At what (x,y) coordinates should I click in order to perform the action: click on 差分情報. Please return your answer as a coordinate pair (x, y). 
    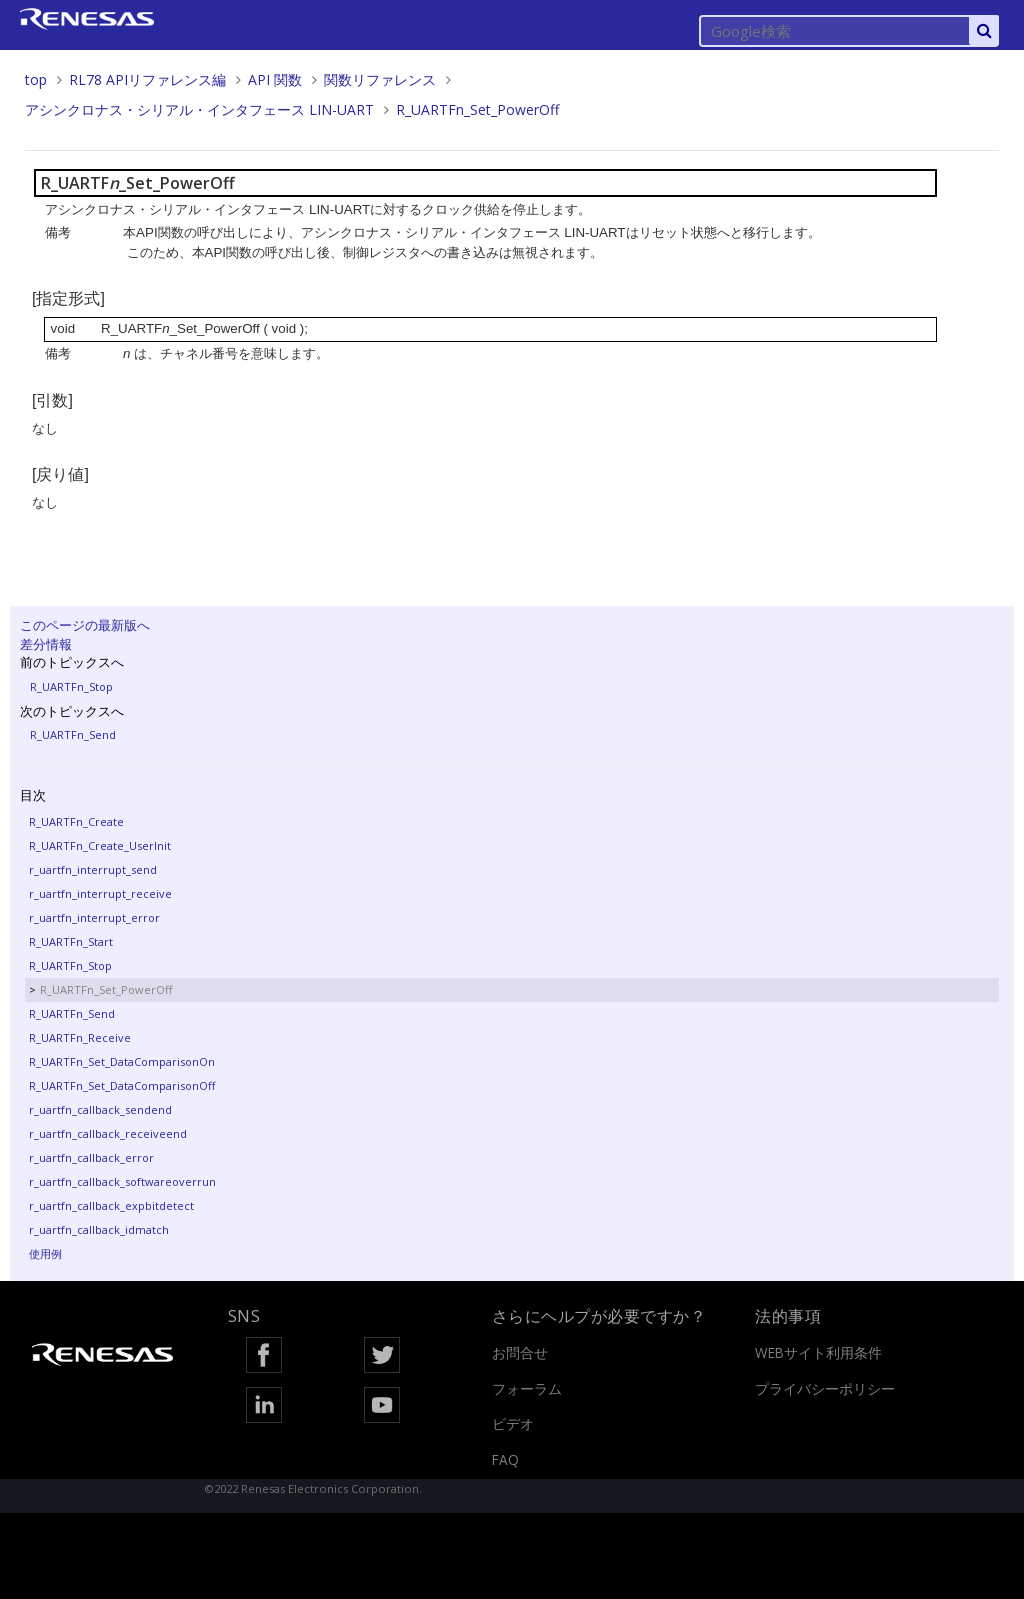
    Looking at the image, I should click on (46, 644).